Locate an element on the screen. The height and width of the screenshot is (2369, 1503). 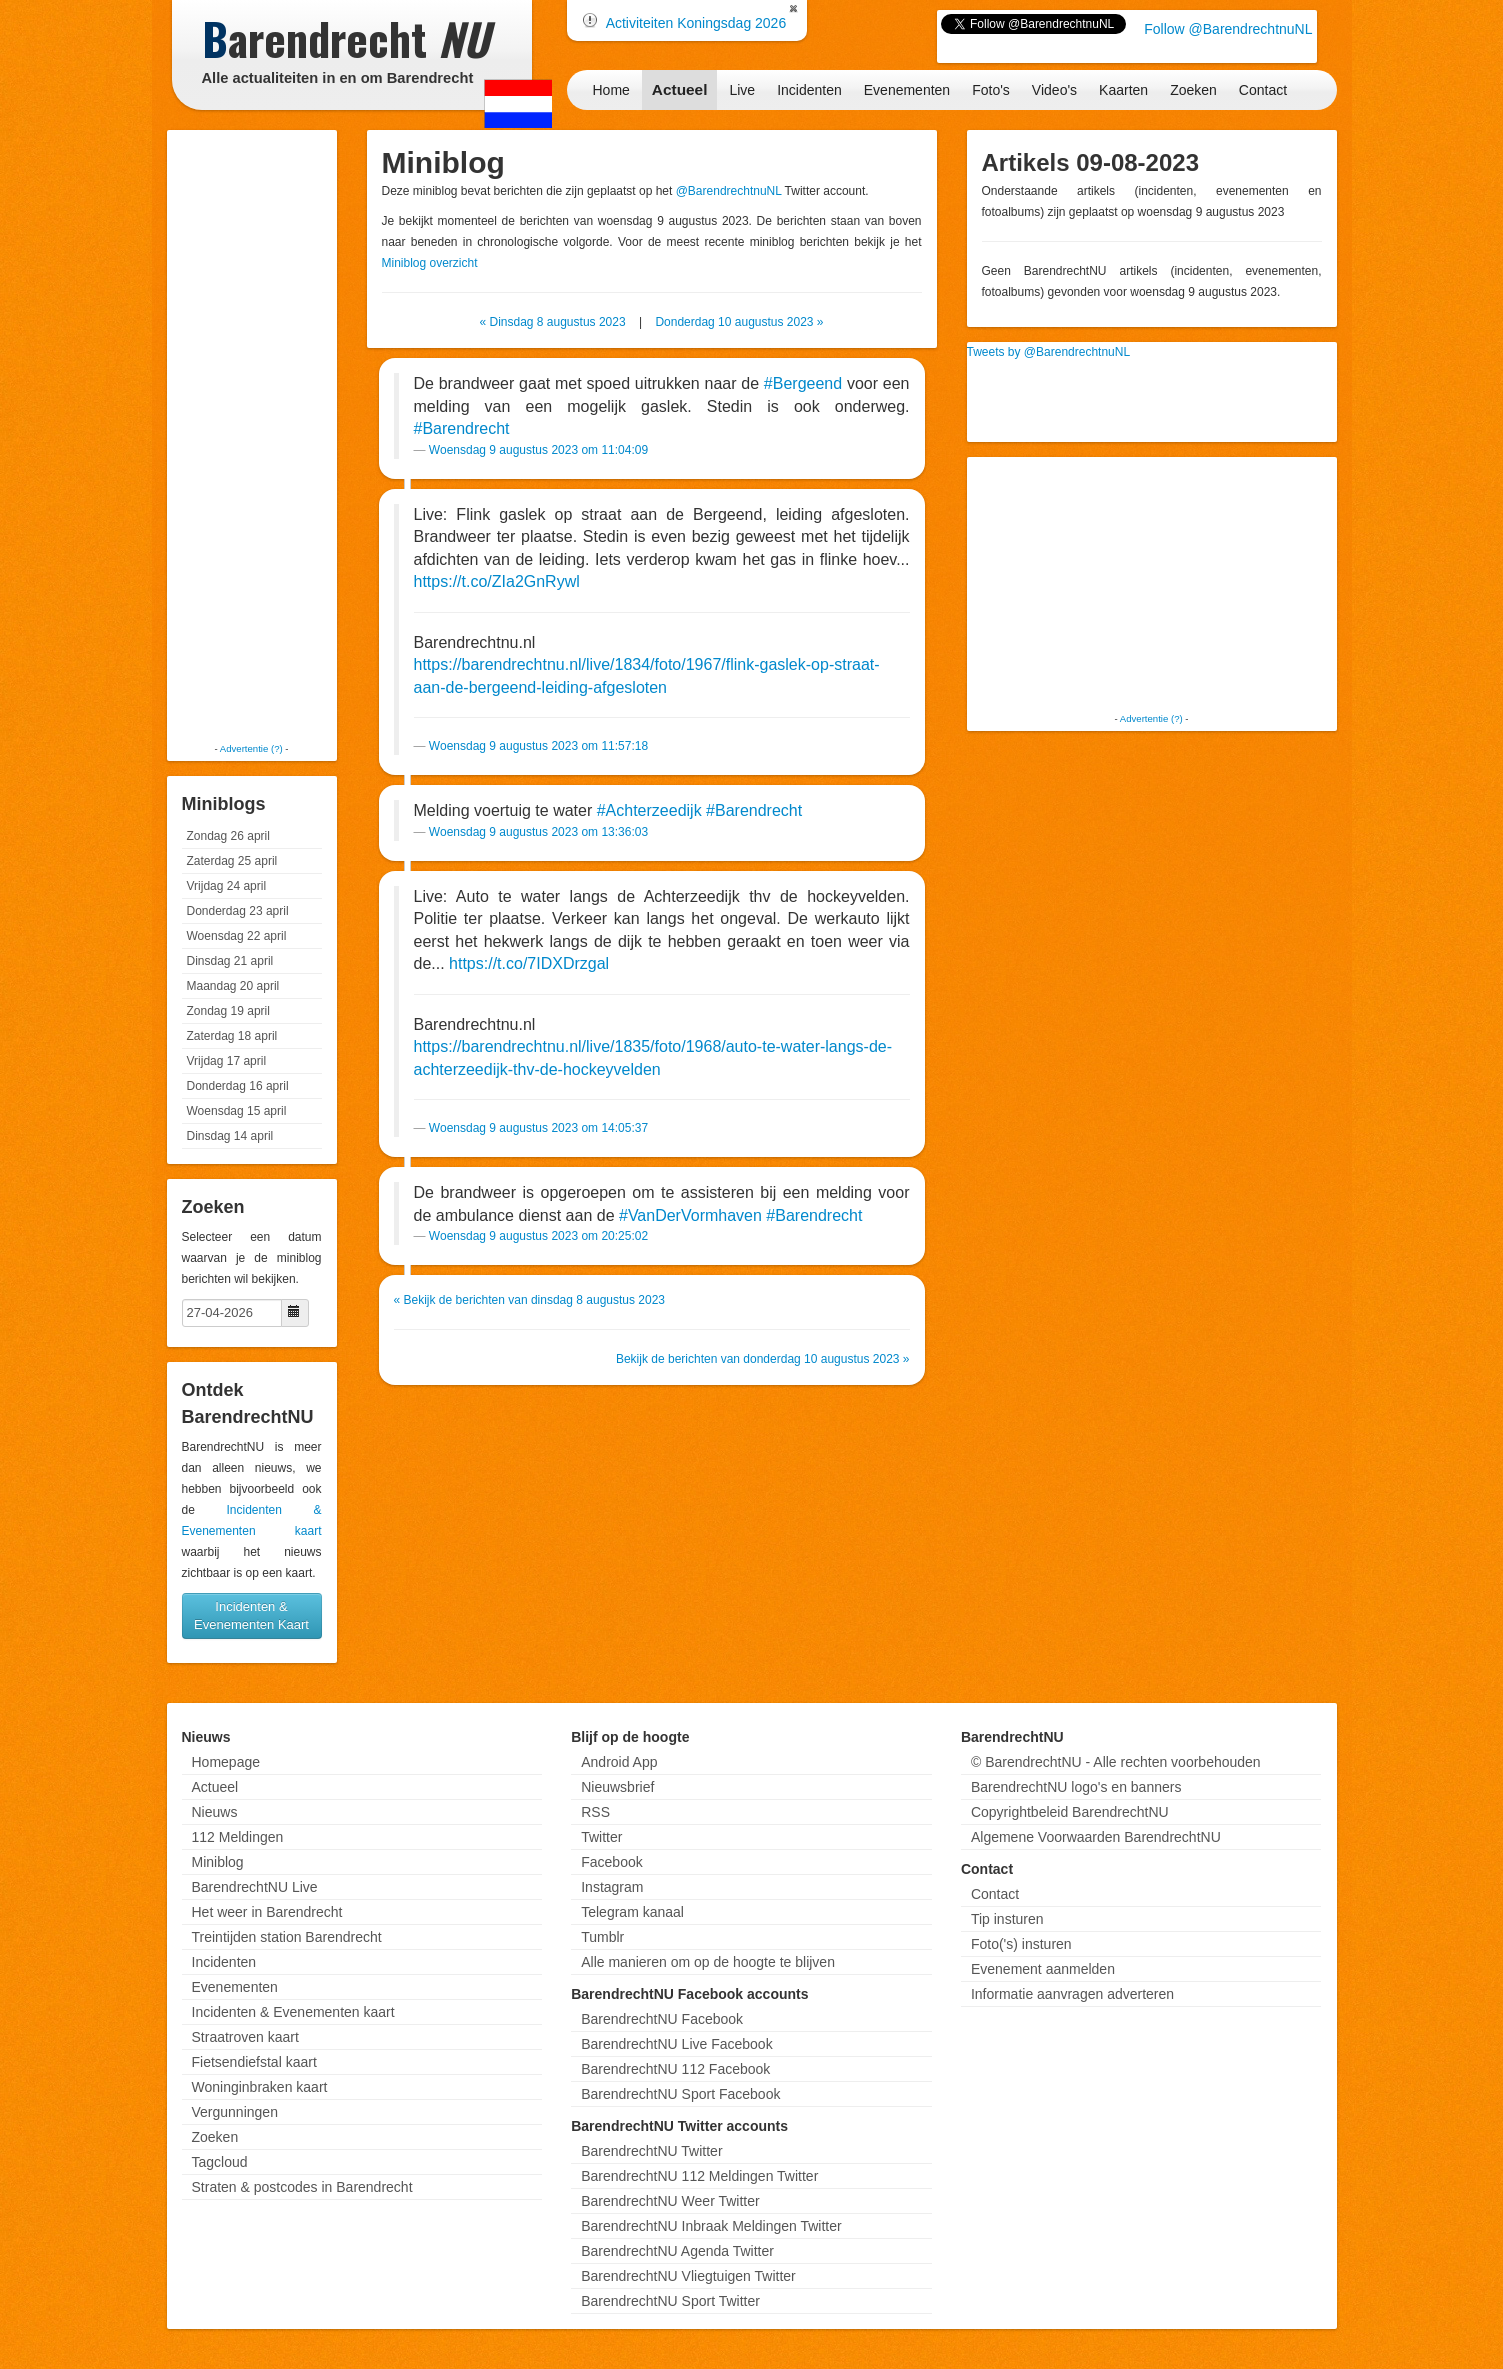
Algemene Voorwaarden BarendrechtNU is located at coordinates (1096, 1837).